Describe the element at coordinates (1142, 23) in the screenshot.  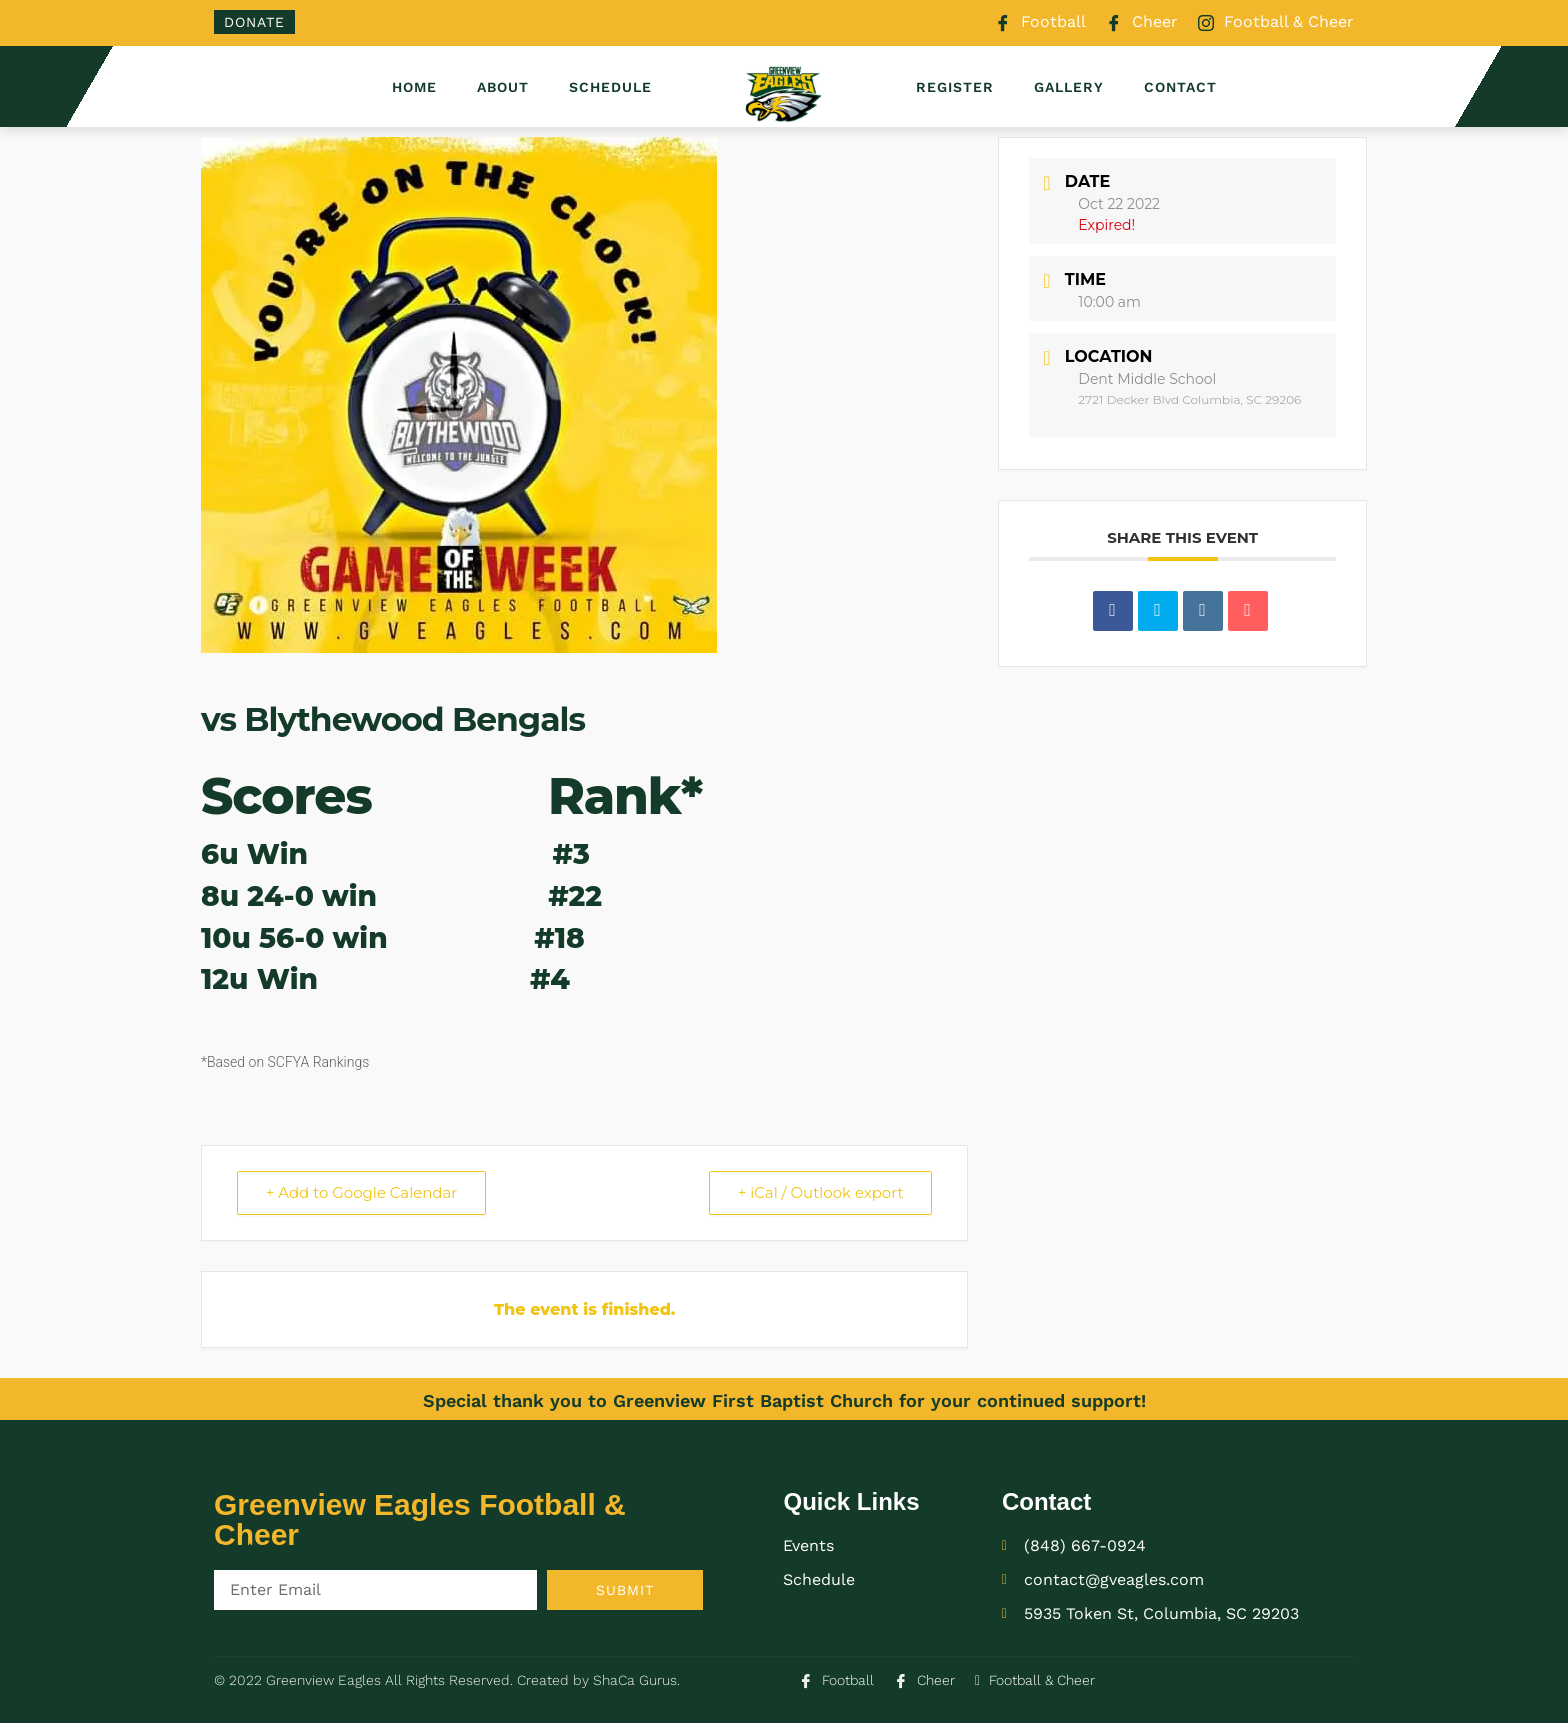
I see `Cheer` at that location.